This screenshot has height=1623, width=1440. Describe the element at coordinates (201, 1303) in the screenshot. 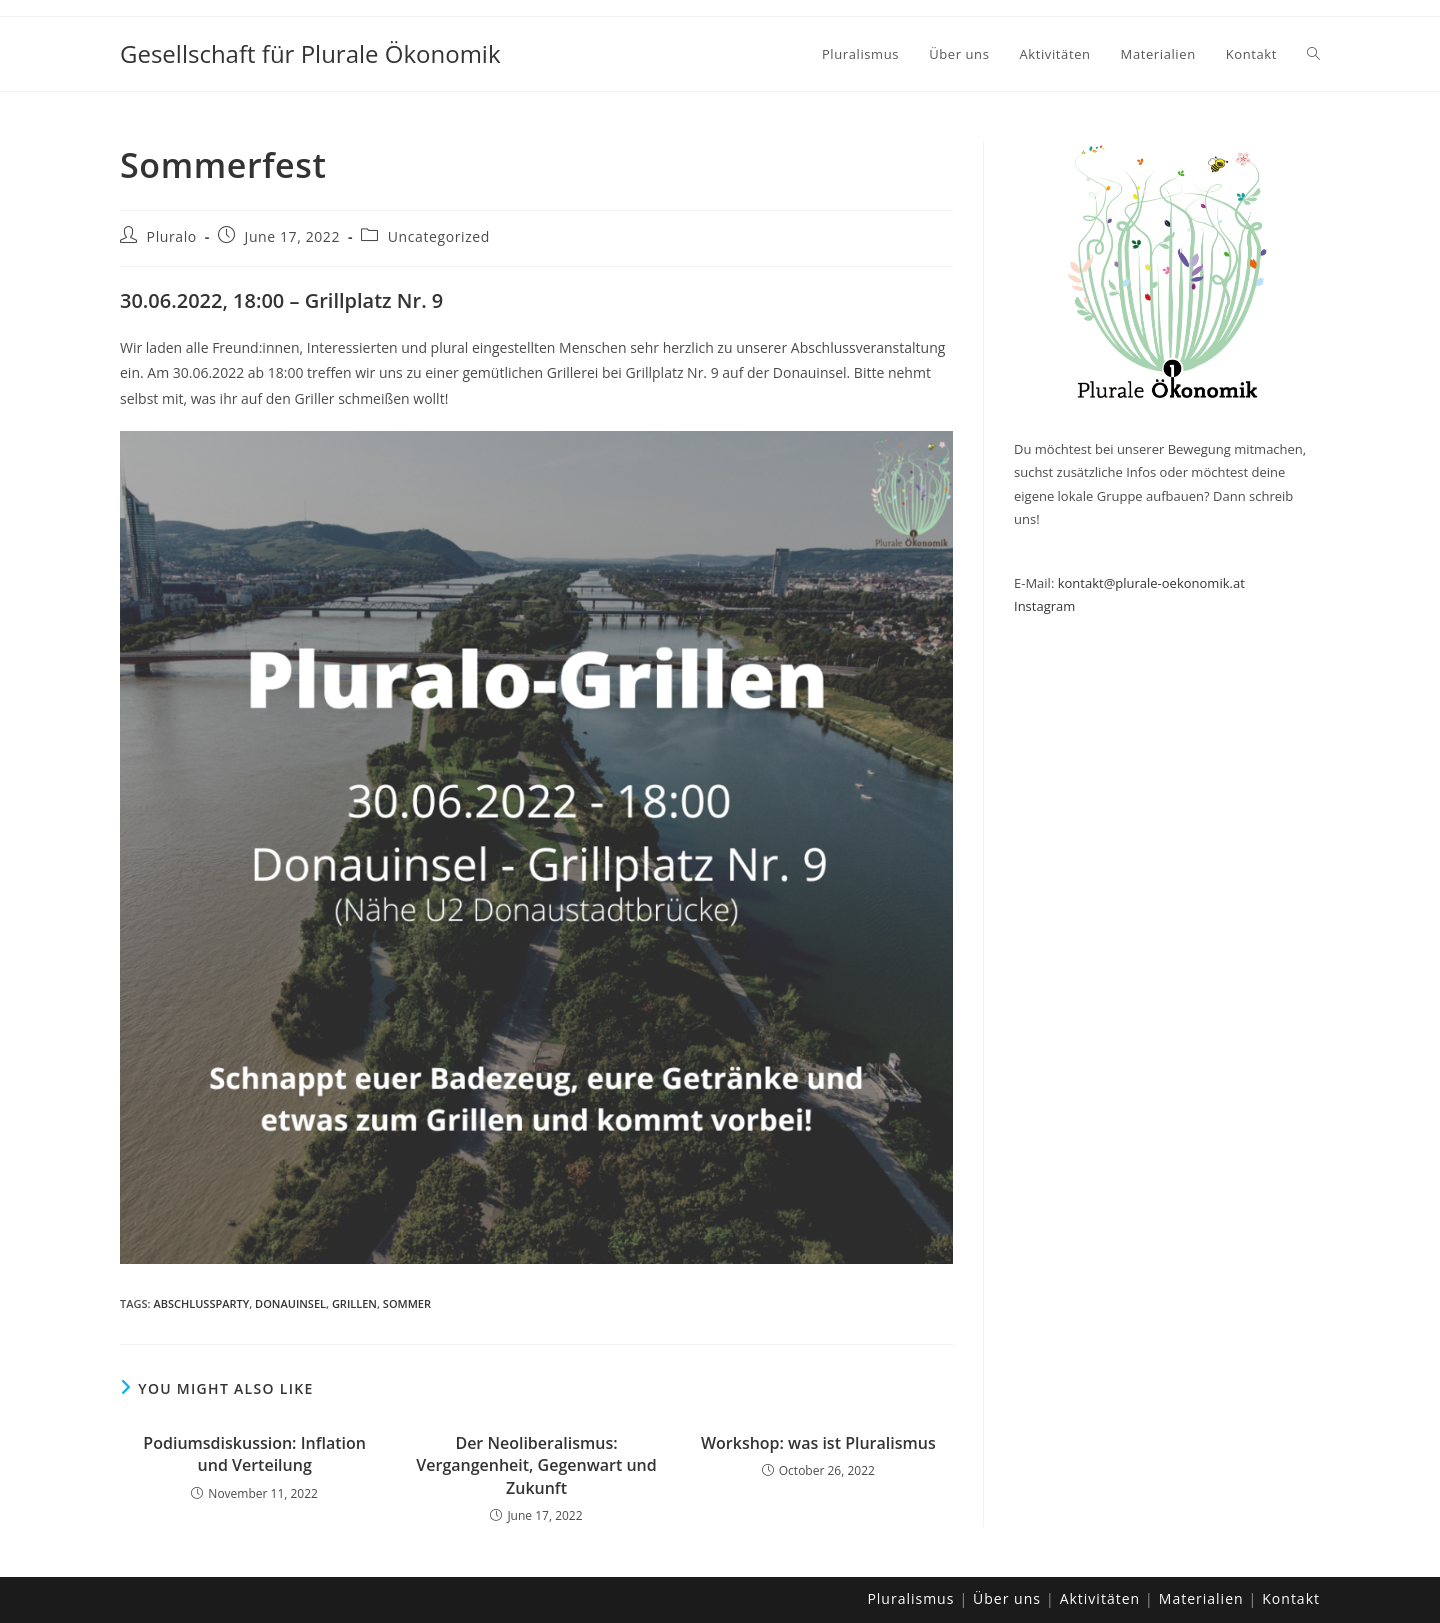

I see `Abschlussparty` at that location.